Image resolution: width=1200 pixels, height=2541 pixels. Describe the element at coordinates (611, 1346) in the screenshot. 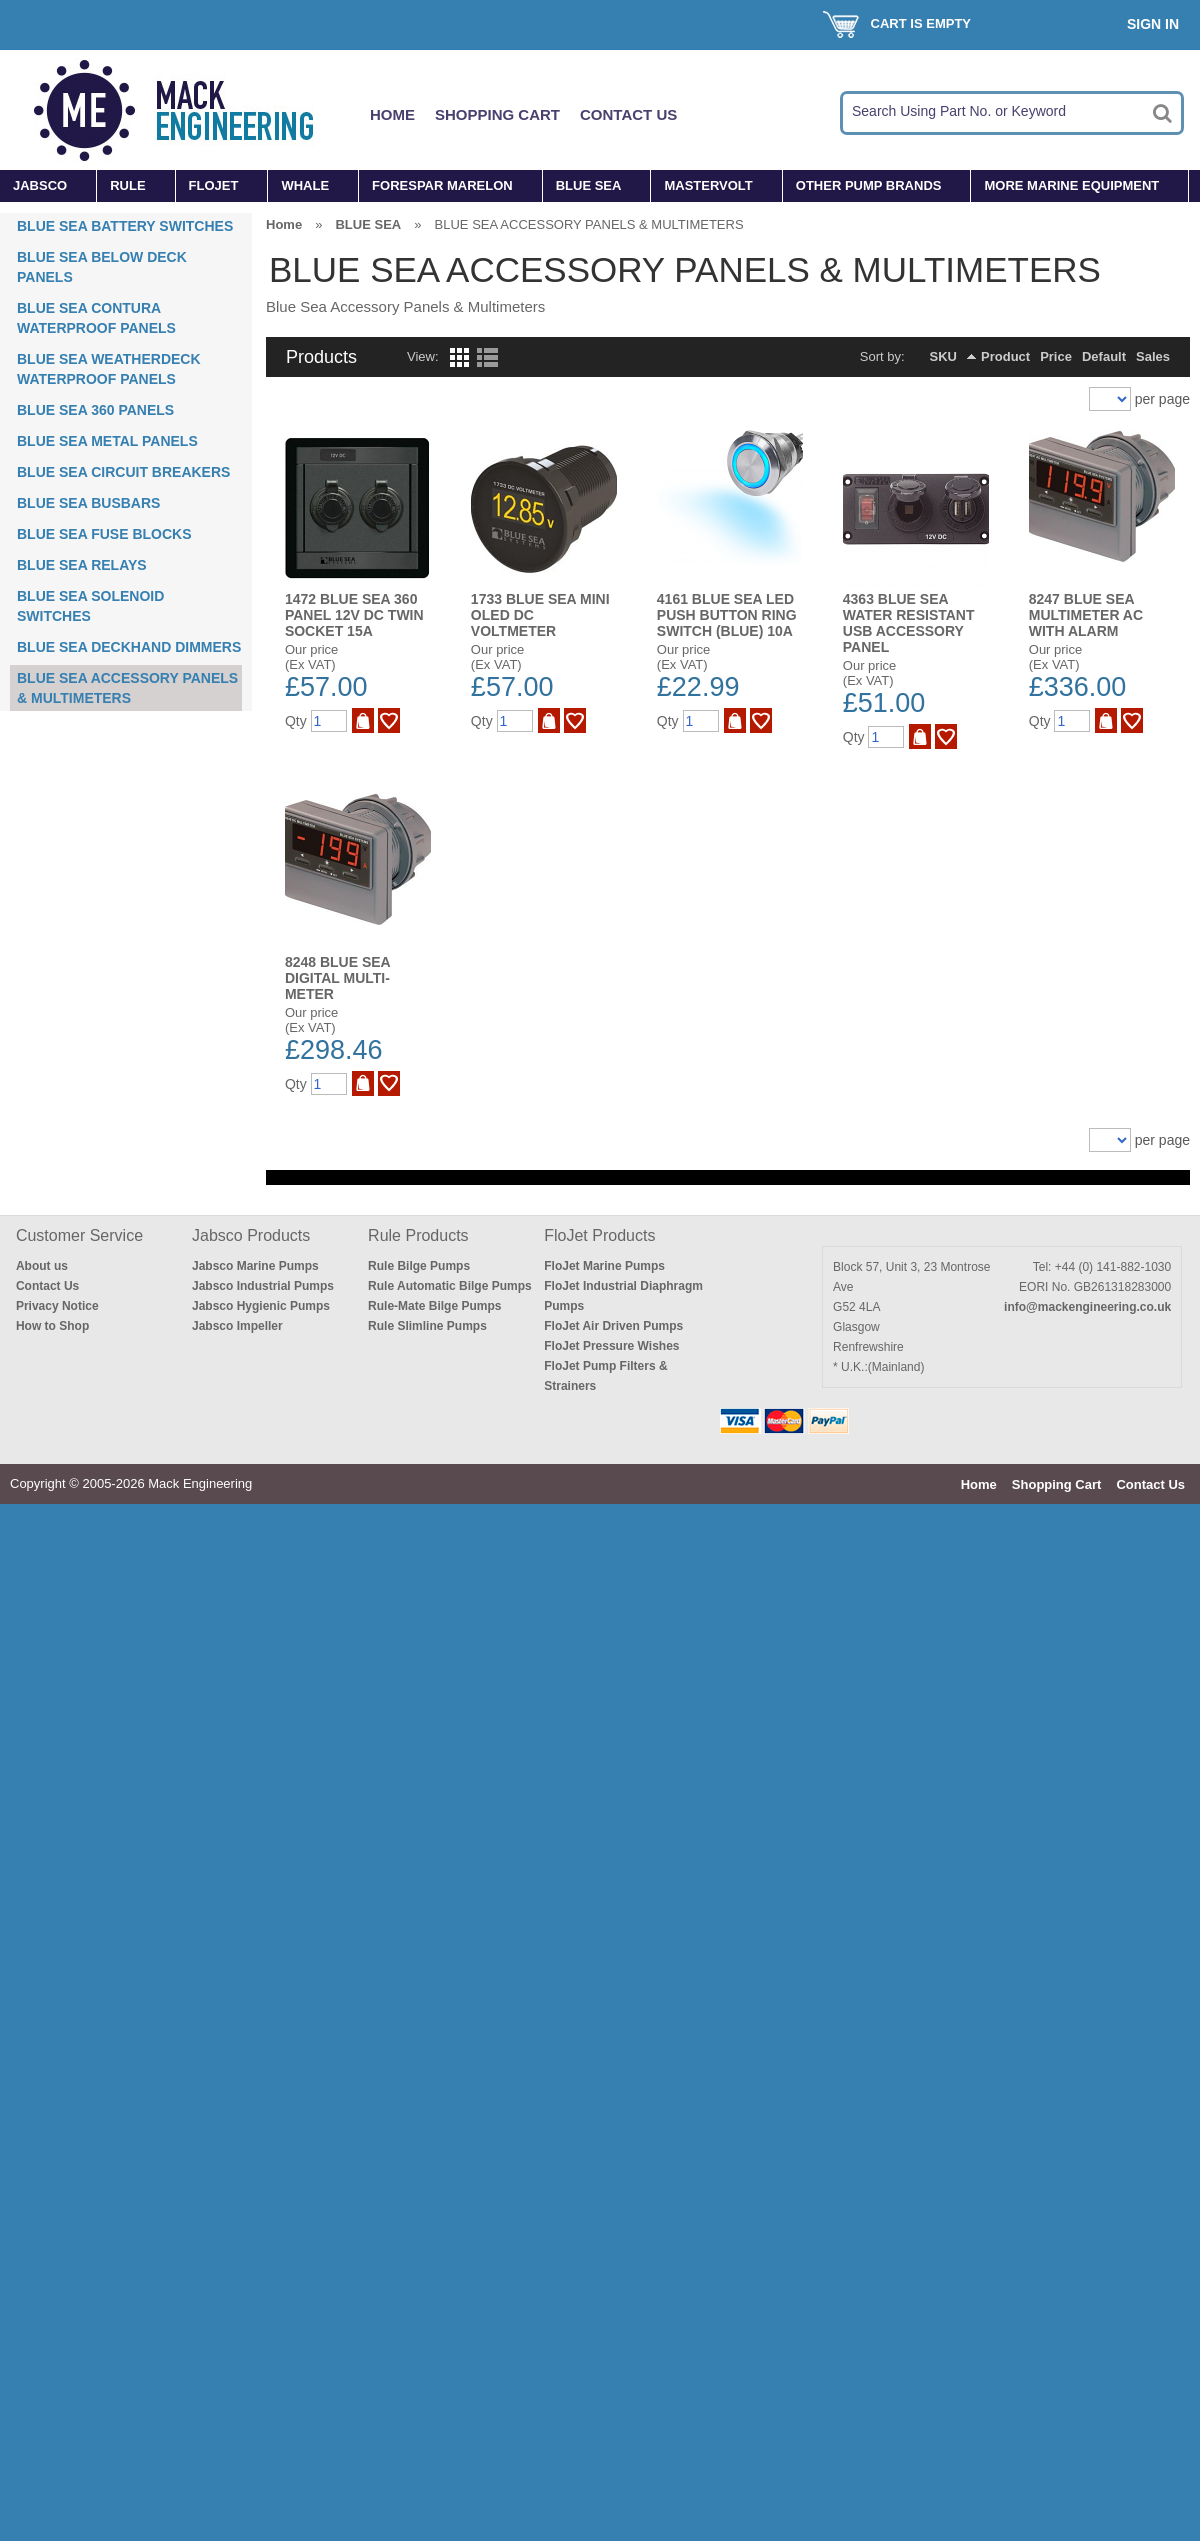

I see `FloJet Pressure Wishes` at that location.